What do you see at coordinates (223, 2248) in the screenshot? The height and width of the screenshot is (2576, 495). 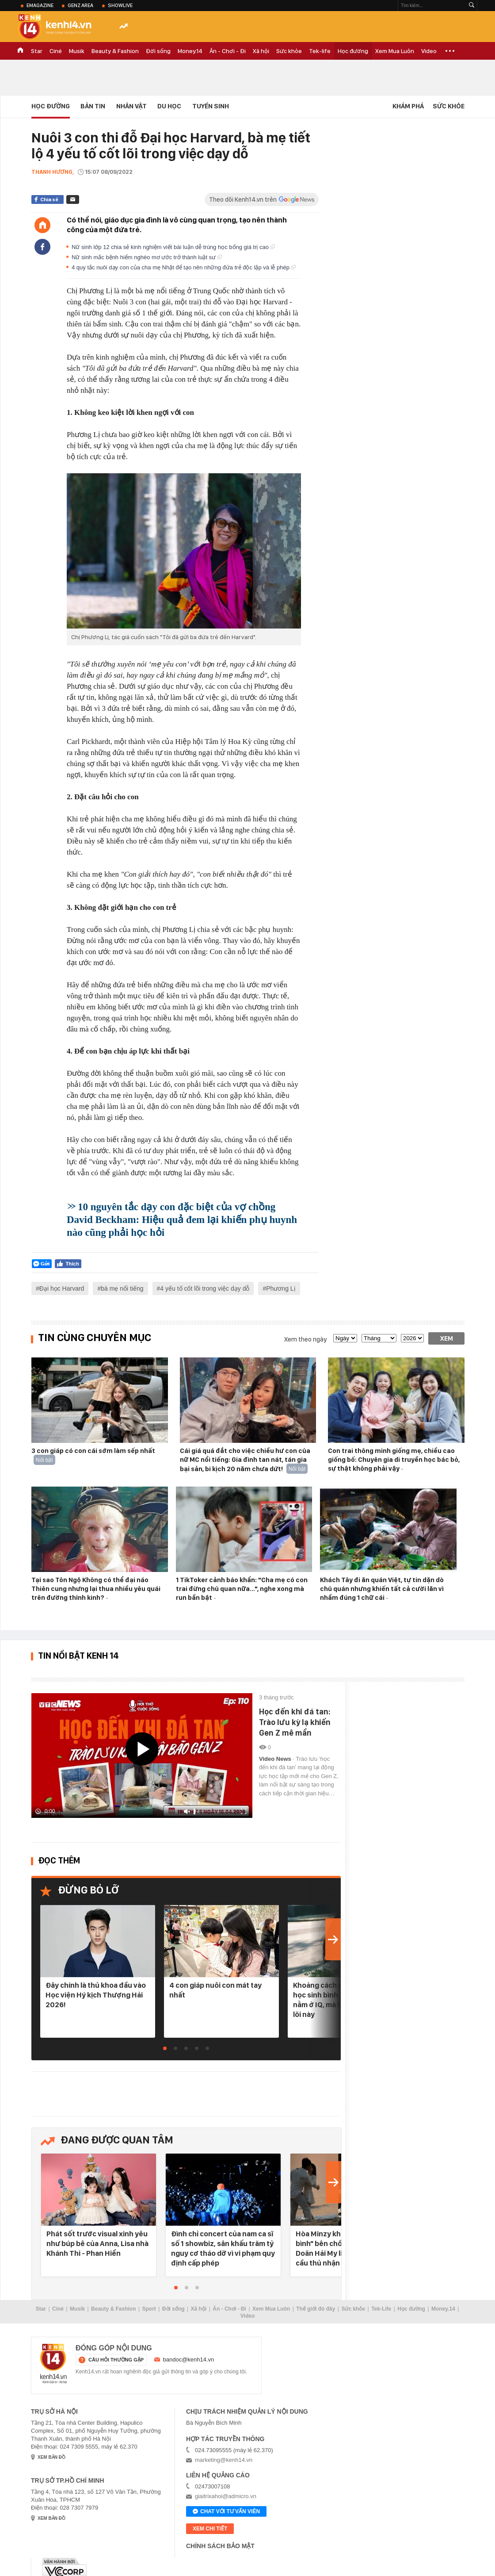 I see `Đình chỉ concert của nam ca sĩ số 1 showbiz, sân khấu trăm tỷ nguy cơ tháo dỡ vì vi phạm quy định cấp phép` at bounding box center [223, 2248].